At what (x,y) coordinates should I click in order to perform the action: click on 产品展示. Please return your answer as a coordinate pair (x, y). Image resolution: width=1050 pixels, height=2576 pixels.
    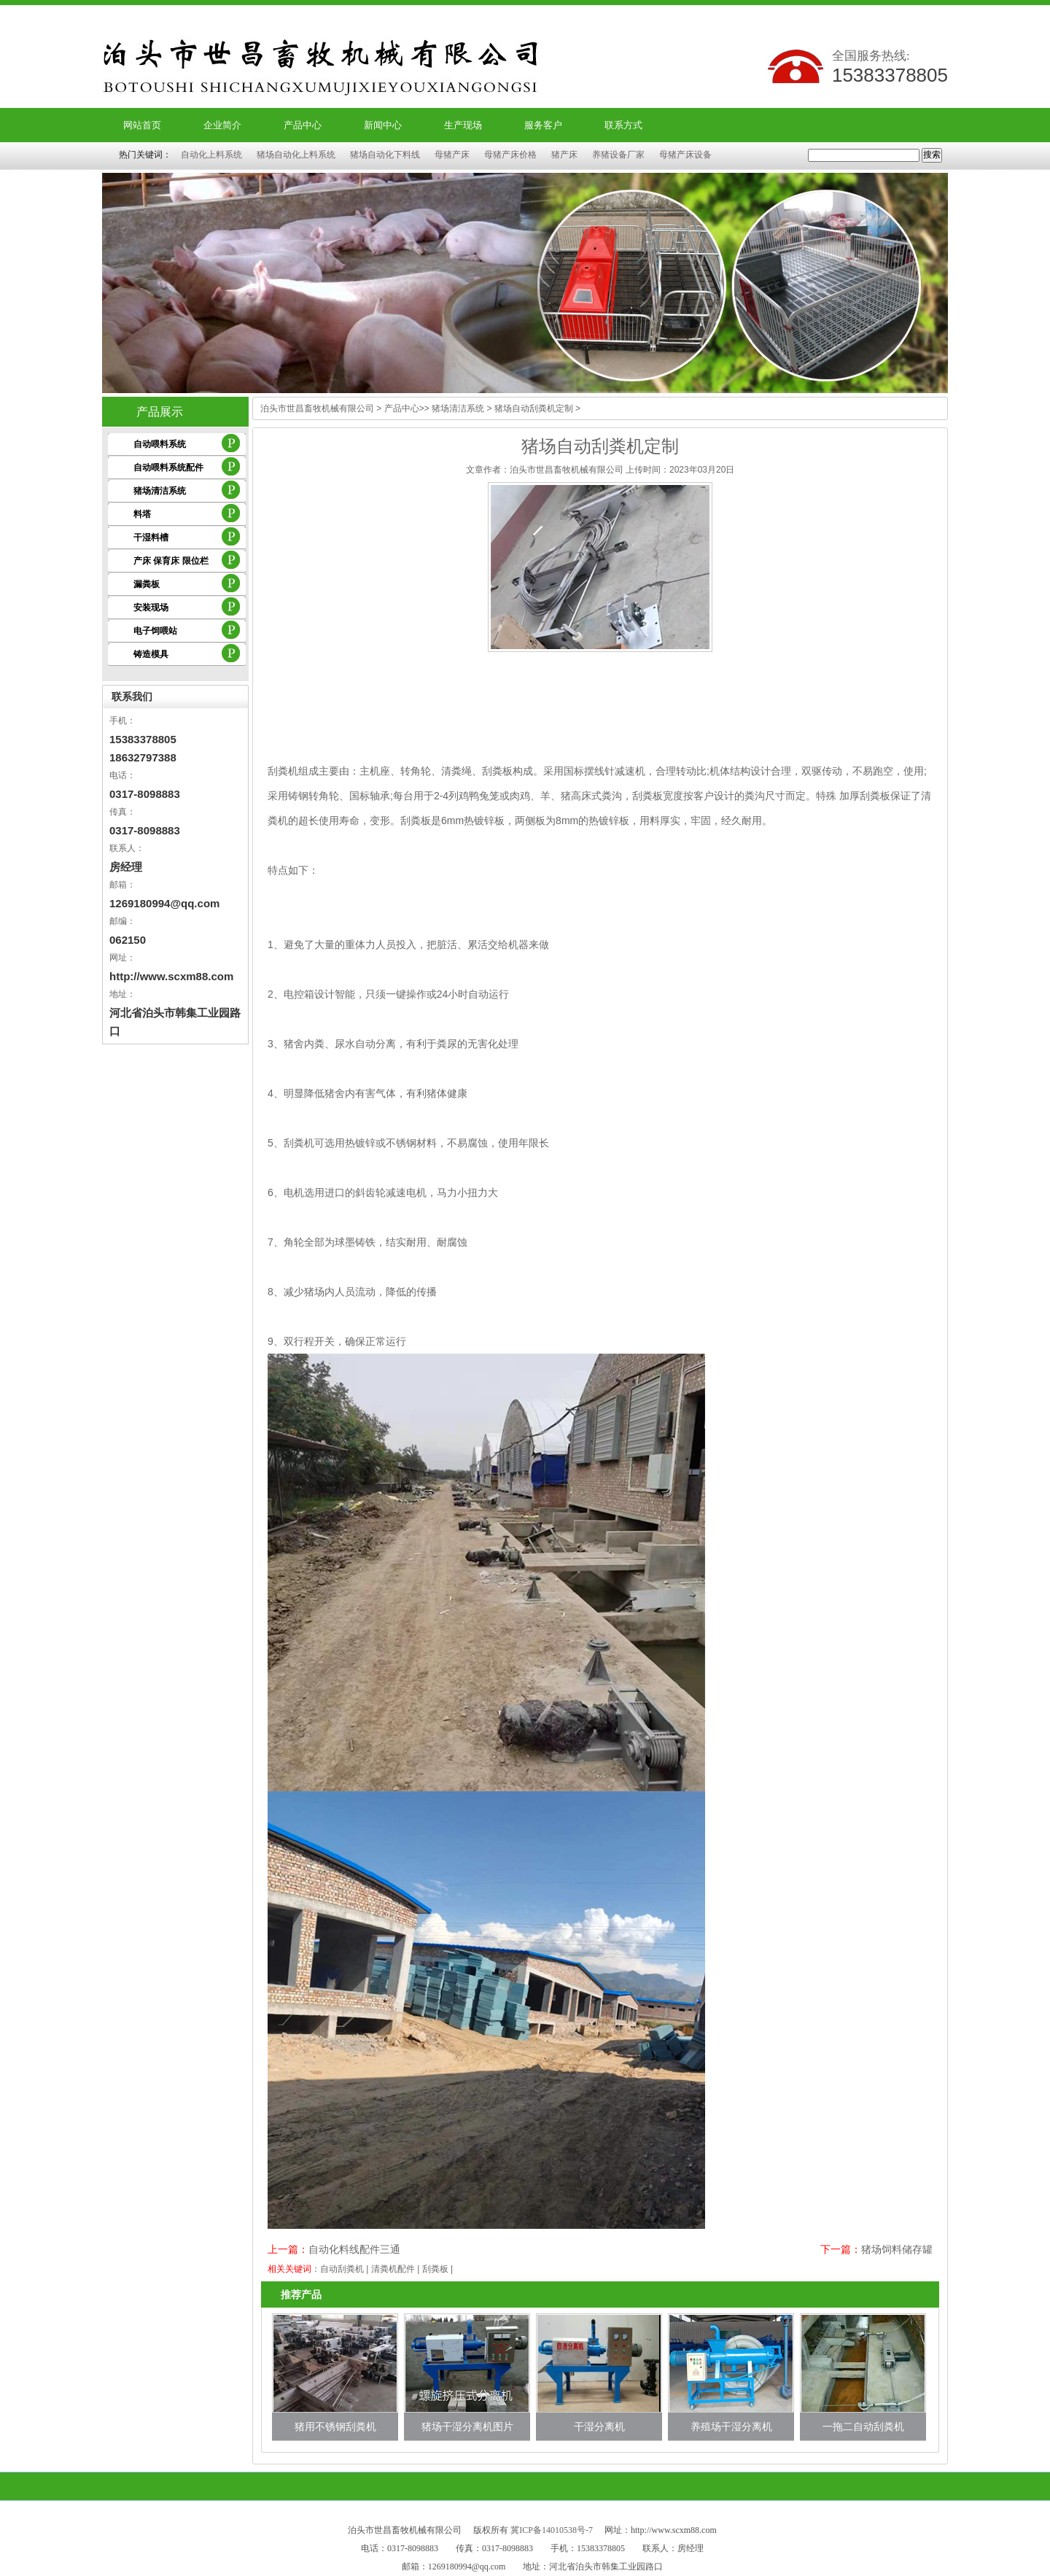
    Looking at the image, I should click on (159, 412).